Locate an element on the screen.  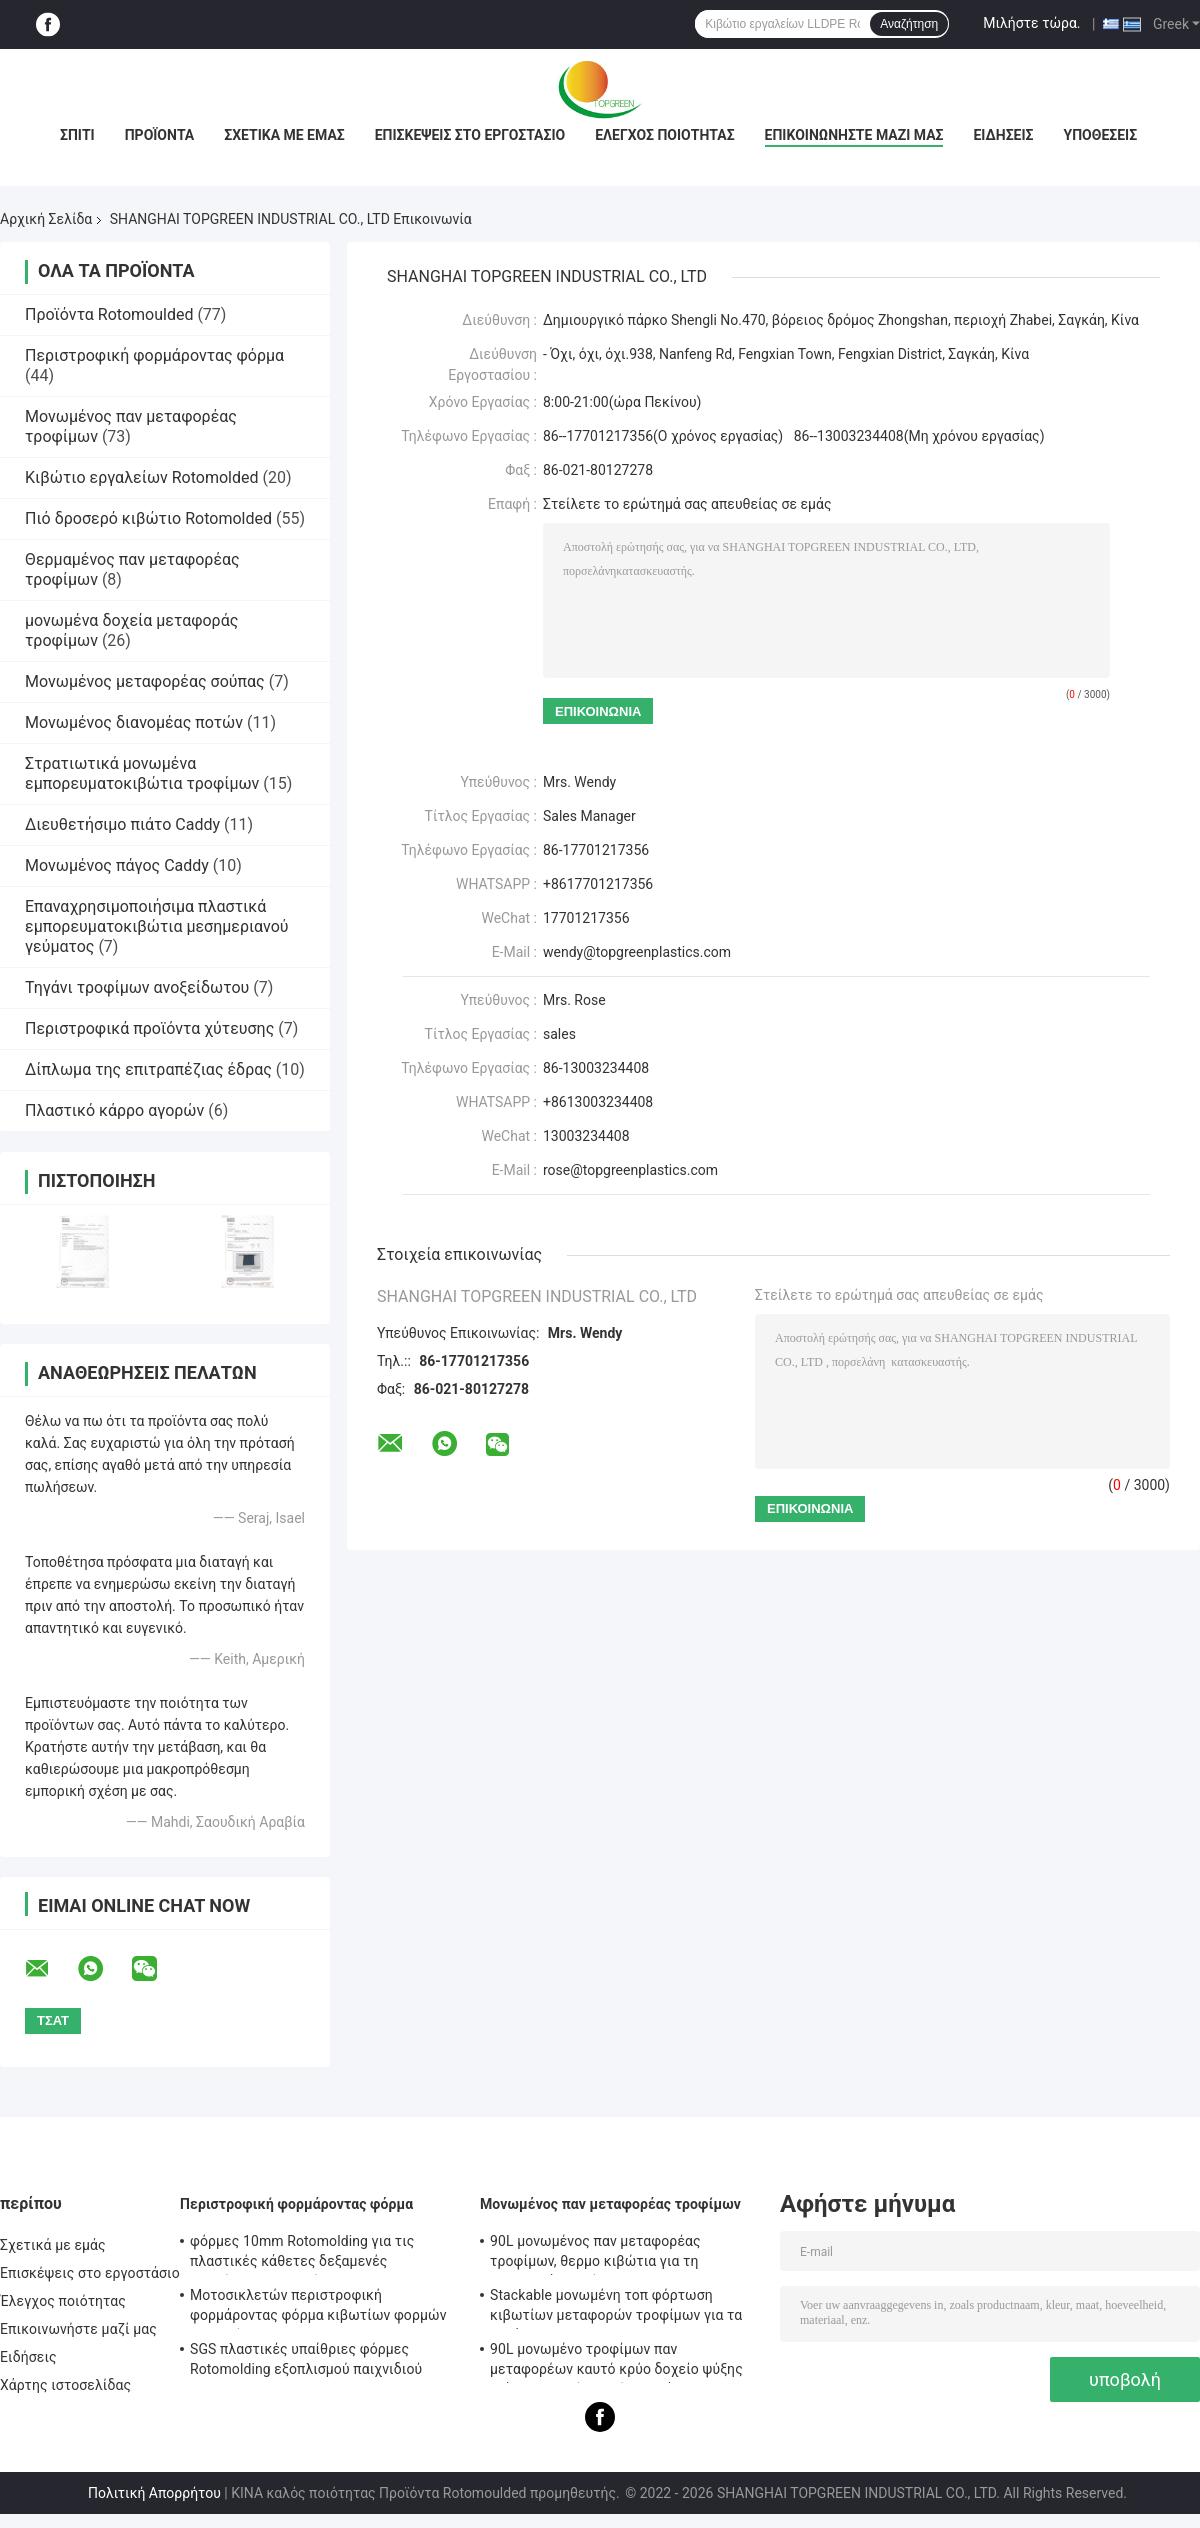
Υποθέσεις is located at coordinates (1101, 135).